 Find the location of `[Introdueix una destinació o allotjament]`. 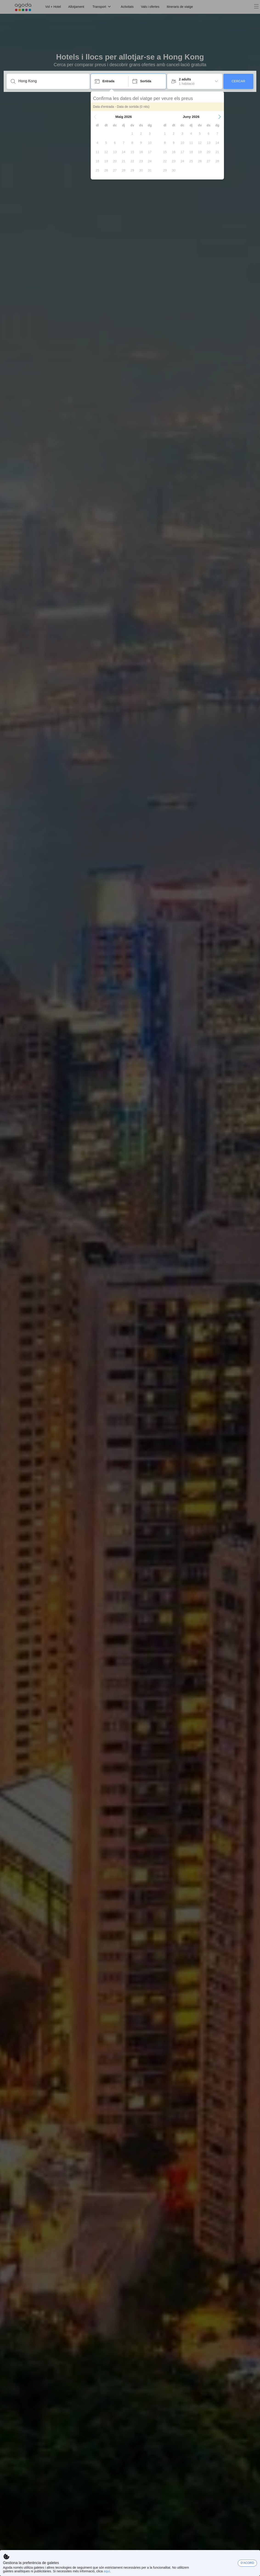

[Introdueix una destinació o allotjament] is located at coordinates (51, 81).